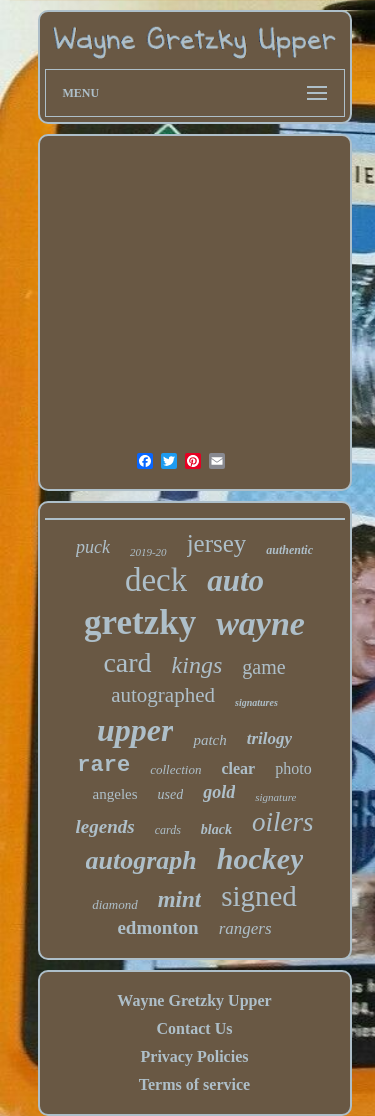 The width and height of the screenshot is (375, 1116). I want to click on patch, so click(209, 740).